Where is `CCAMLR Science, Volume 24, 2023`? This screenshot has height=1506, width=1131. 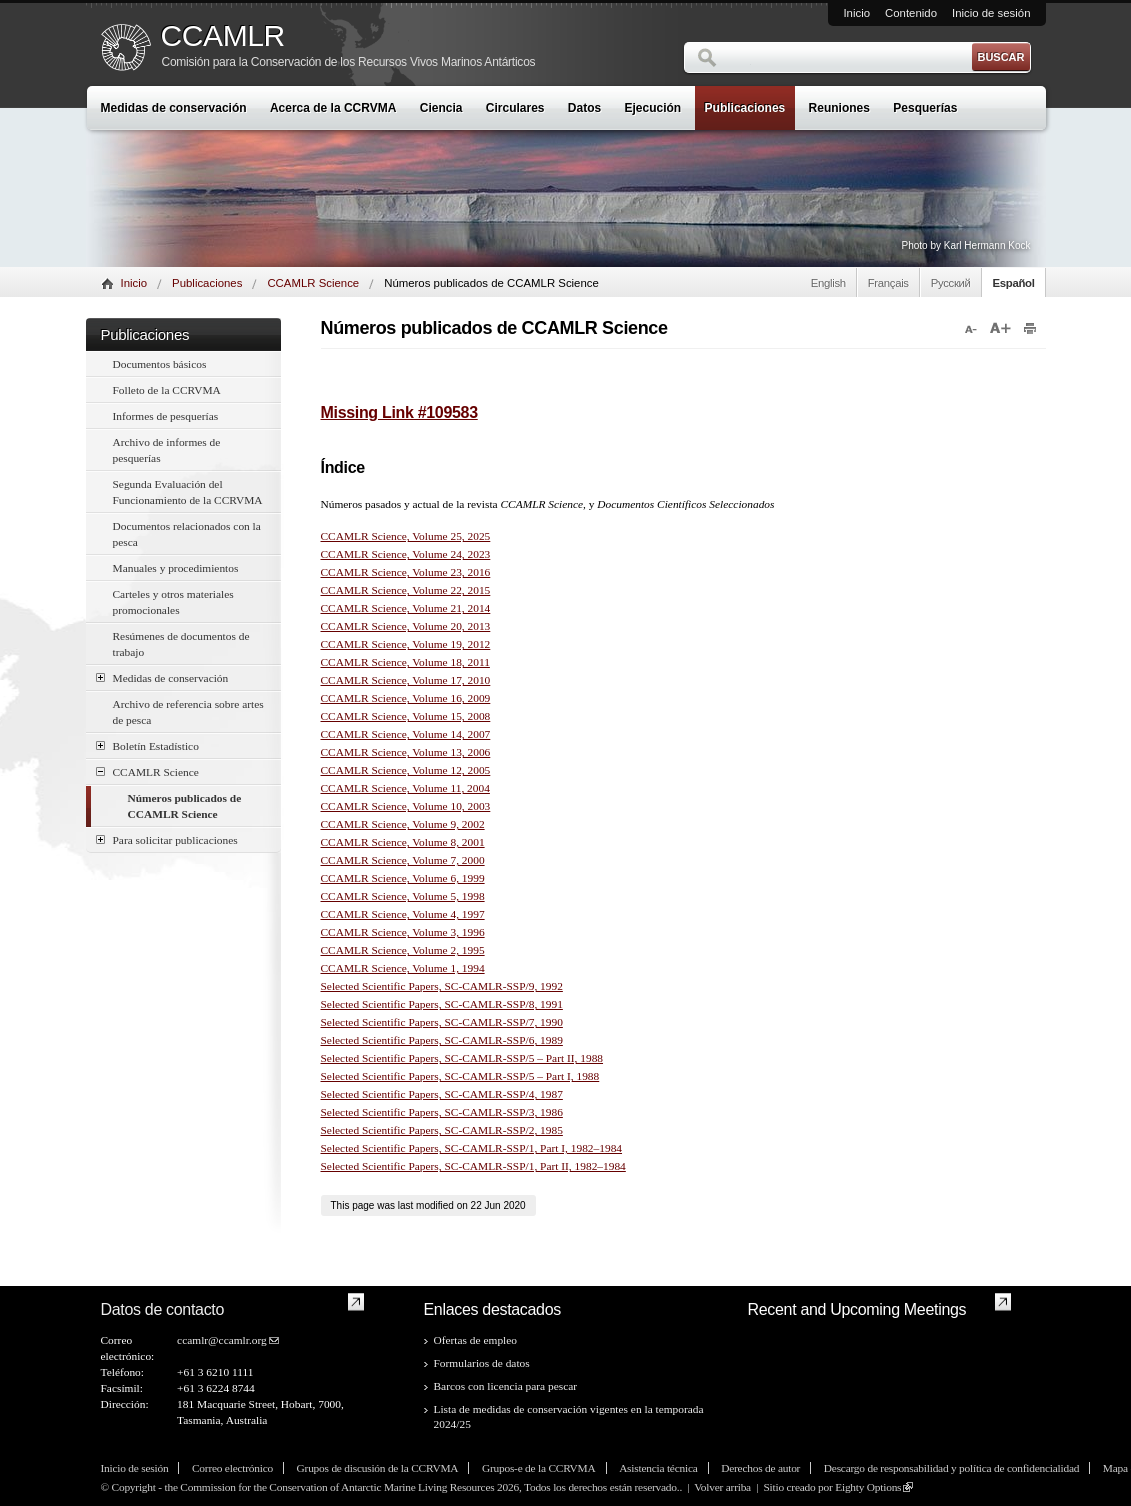 CCAMLR Science, Volume 24, 2023 is located at coordinates (406, 554).